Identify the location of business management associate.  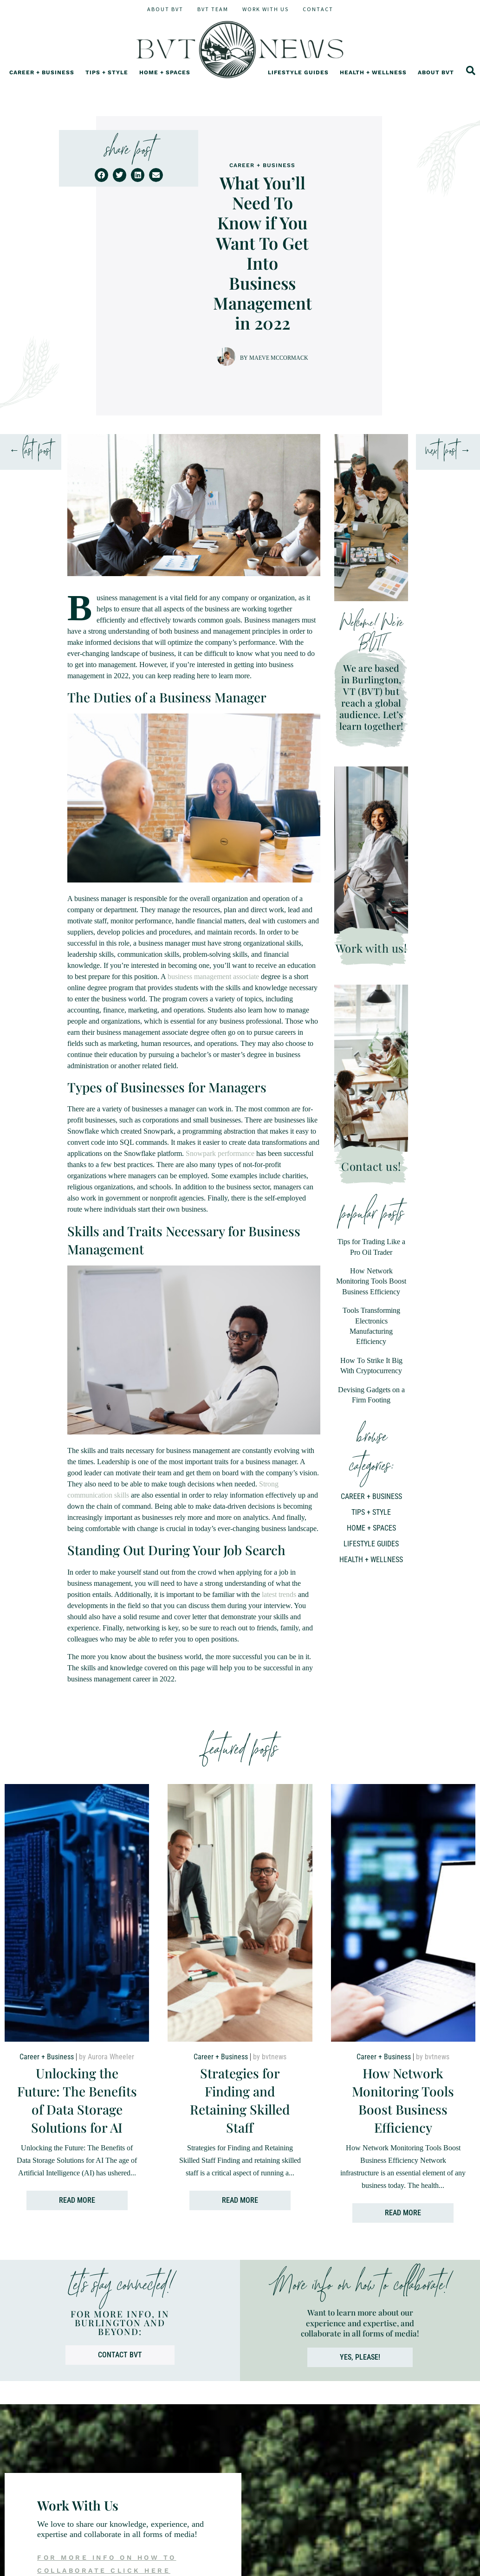
(213, 976).